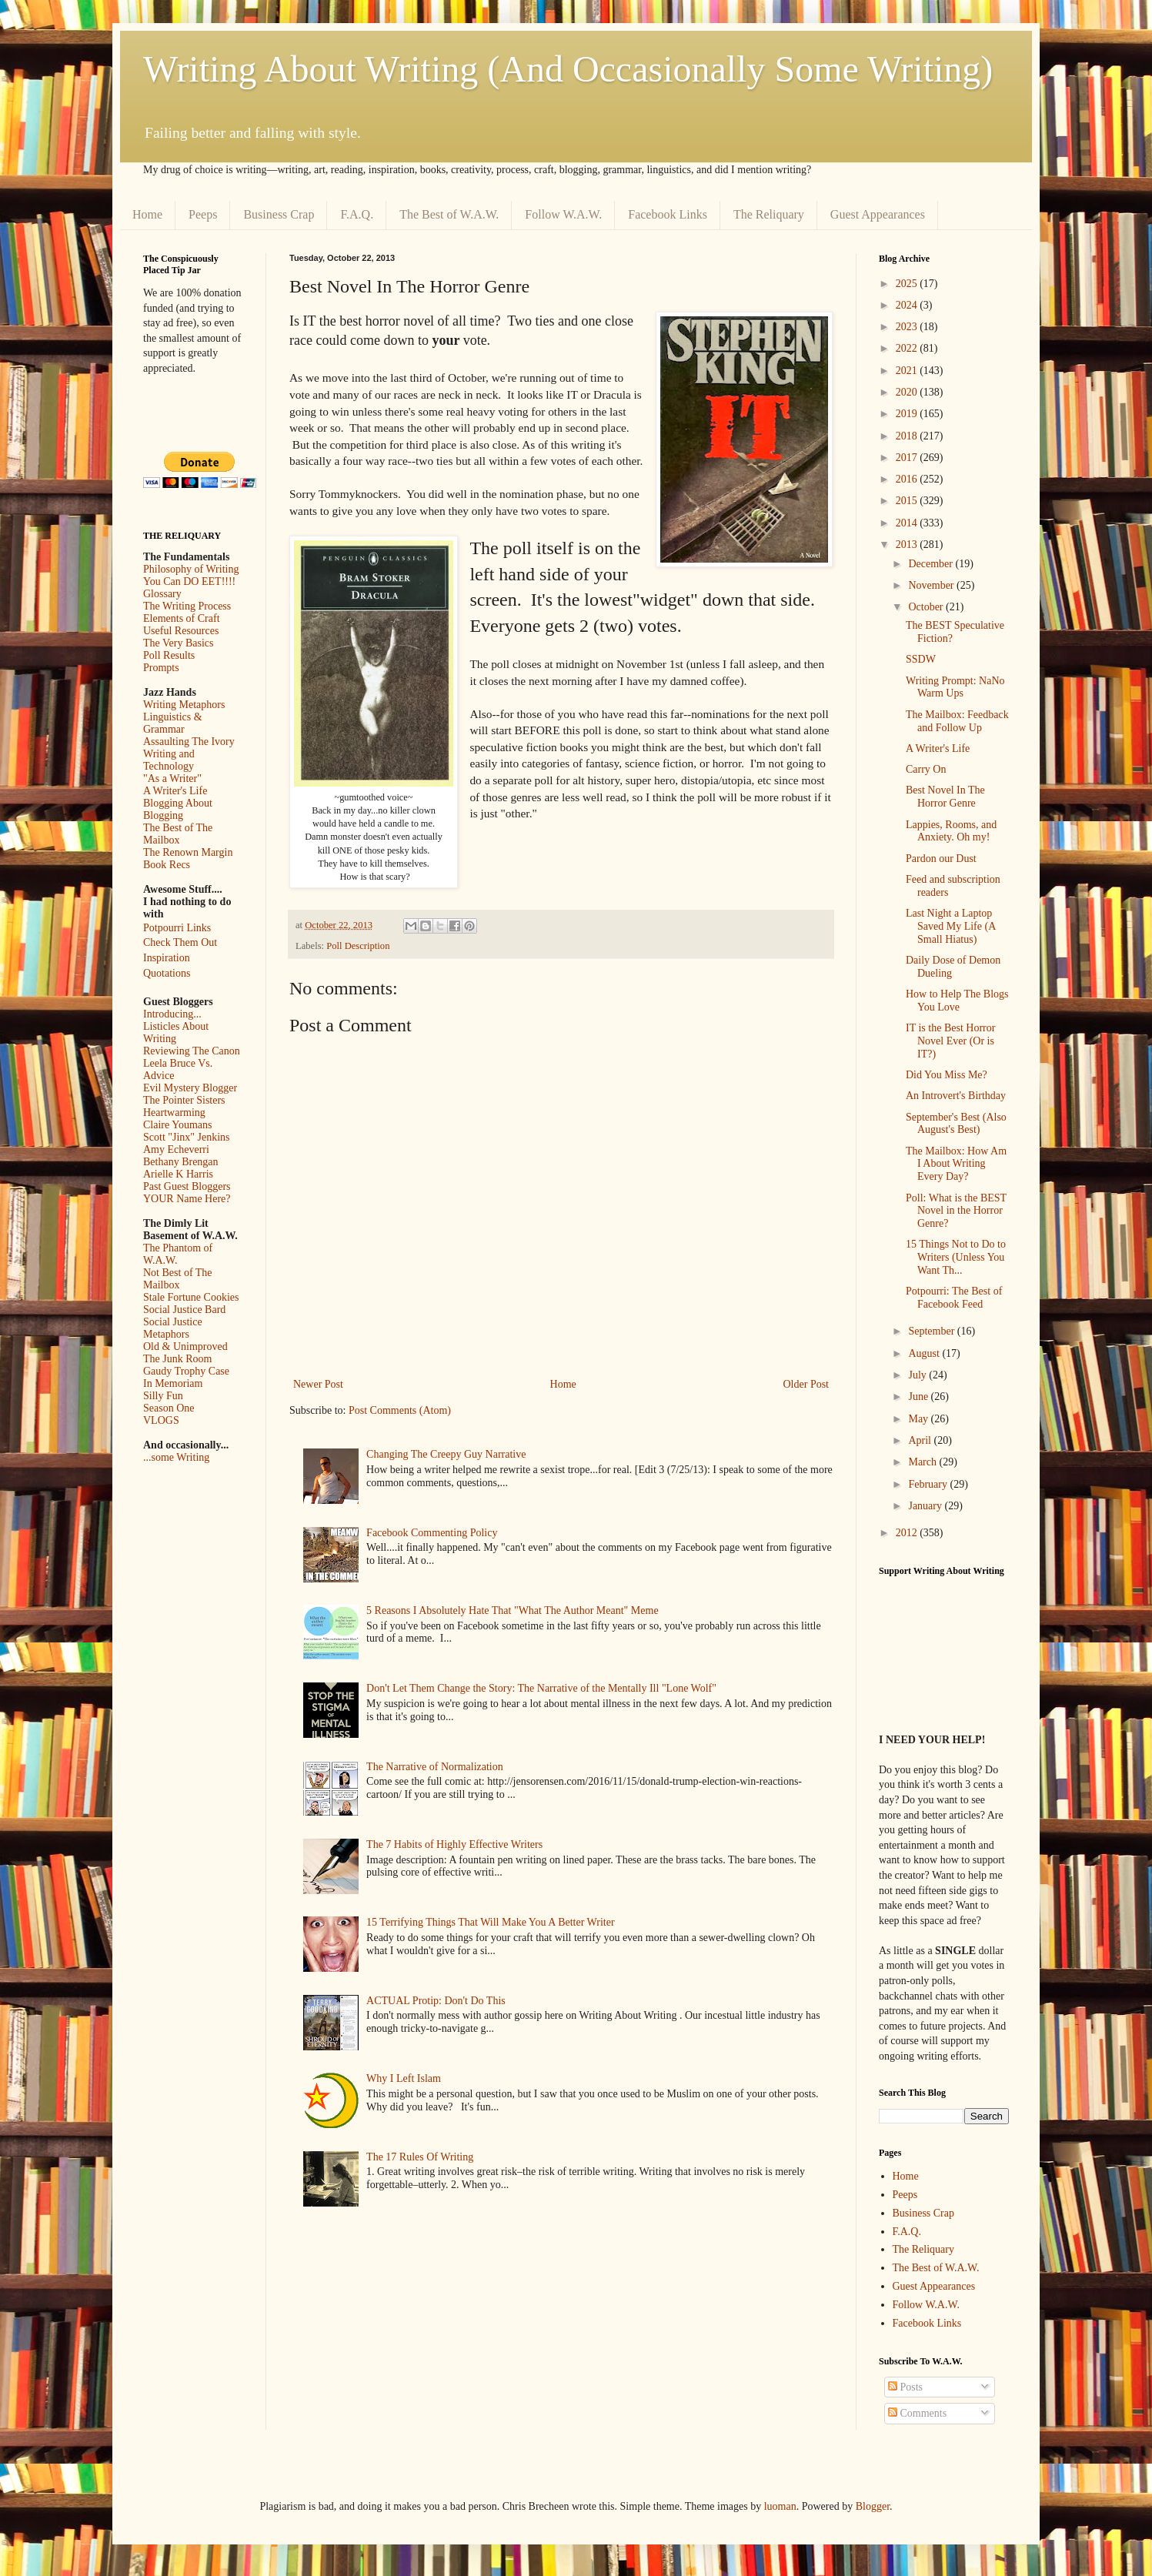  Describe the element at coordinates (186, 1371) in the screenshot. I see `Gaudy Trophy Case` at that location.